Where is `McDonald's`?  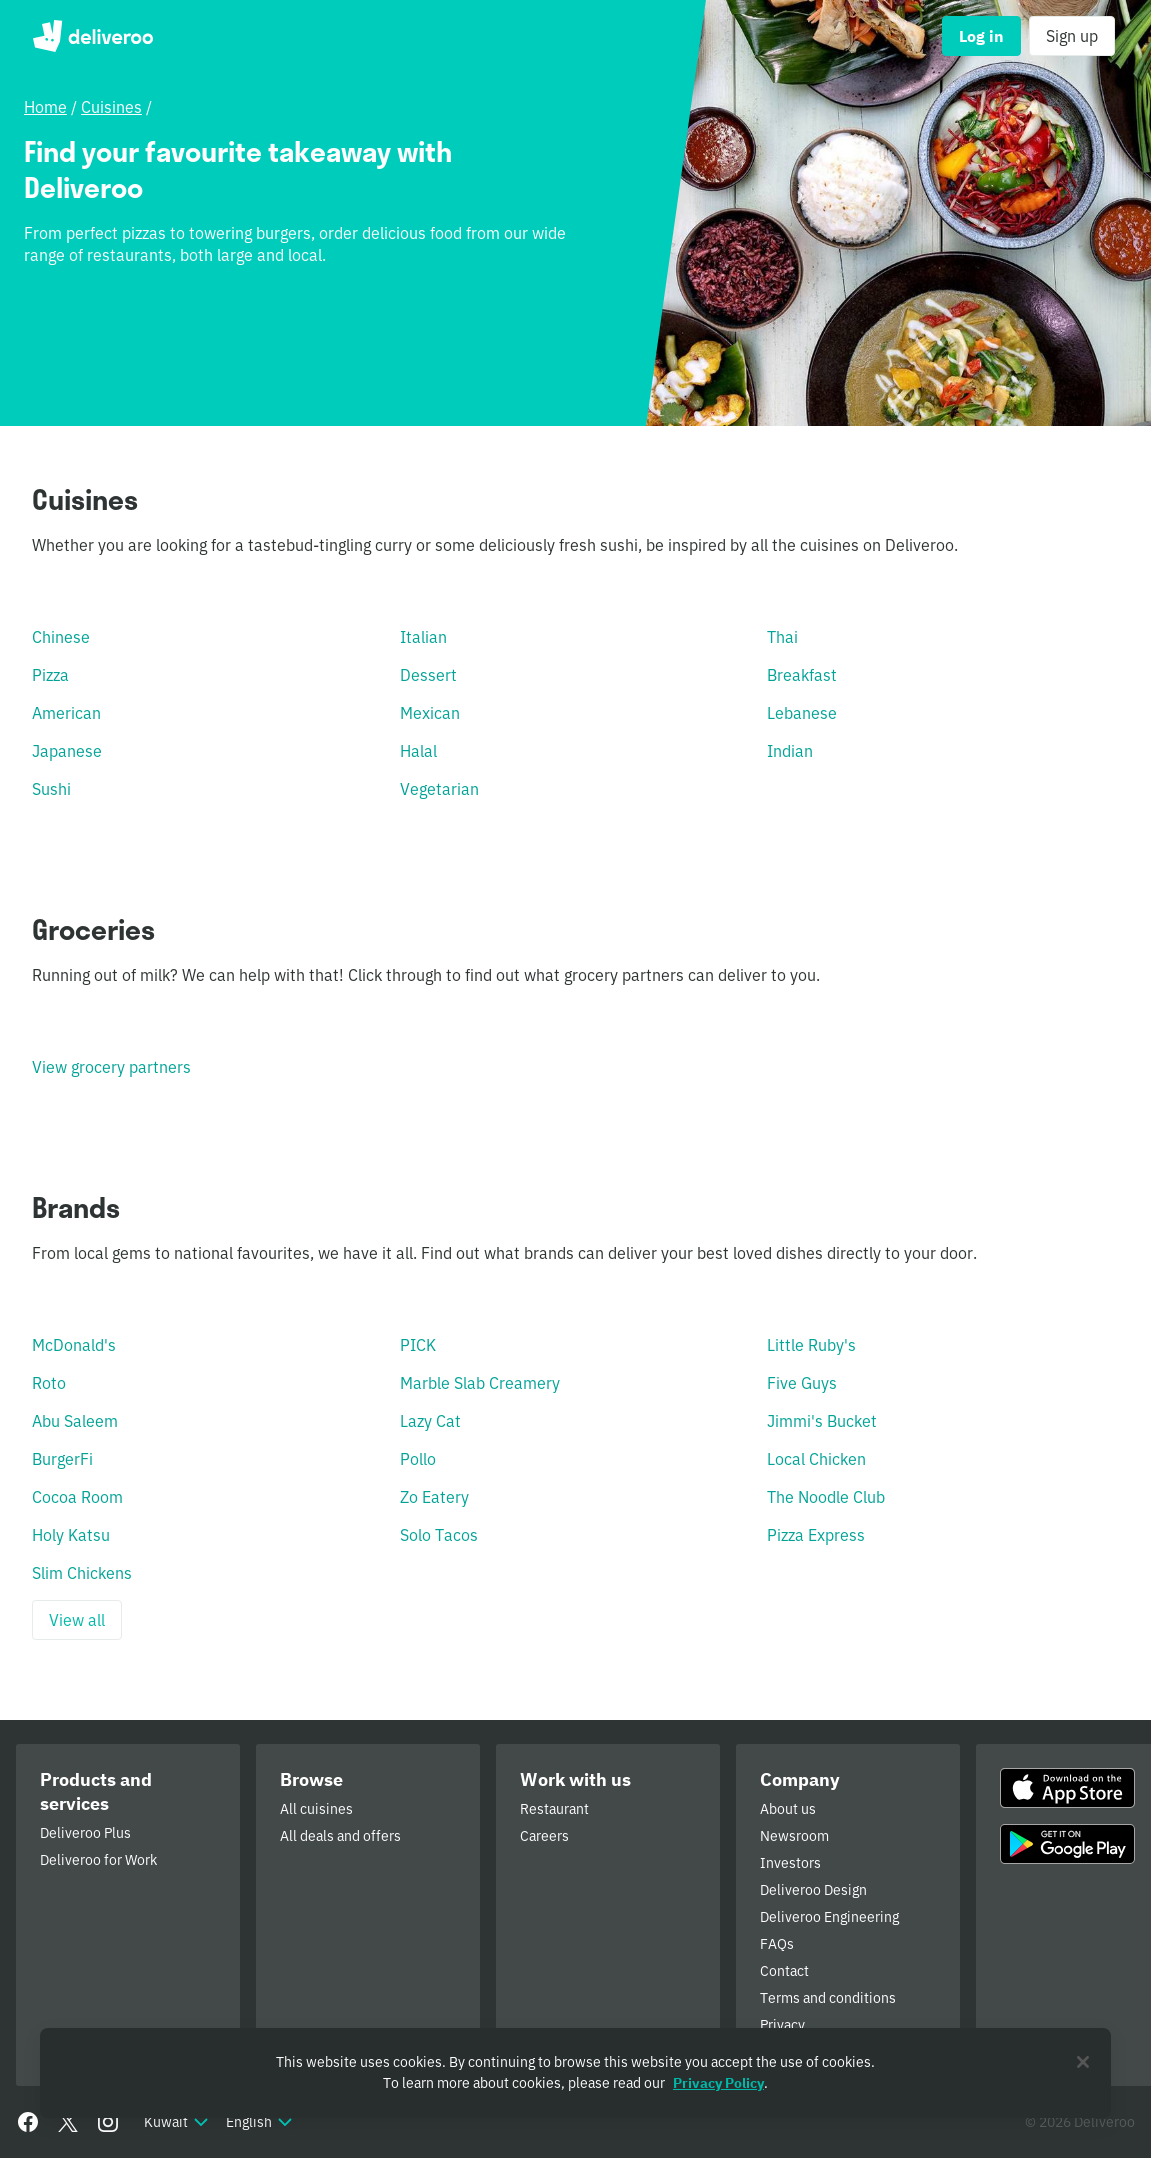 McDonald's is located at coordinates (74, 1345).